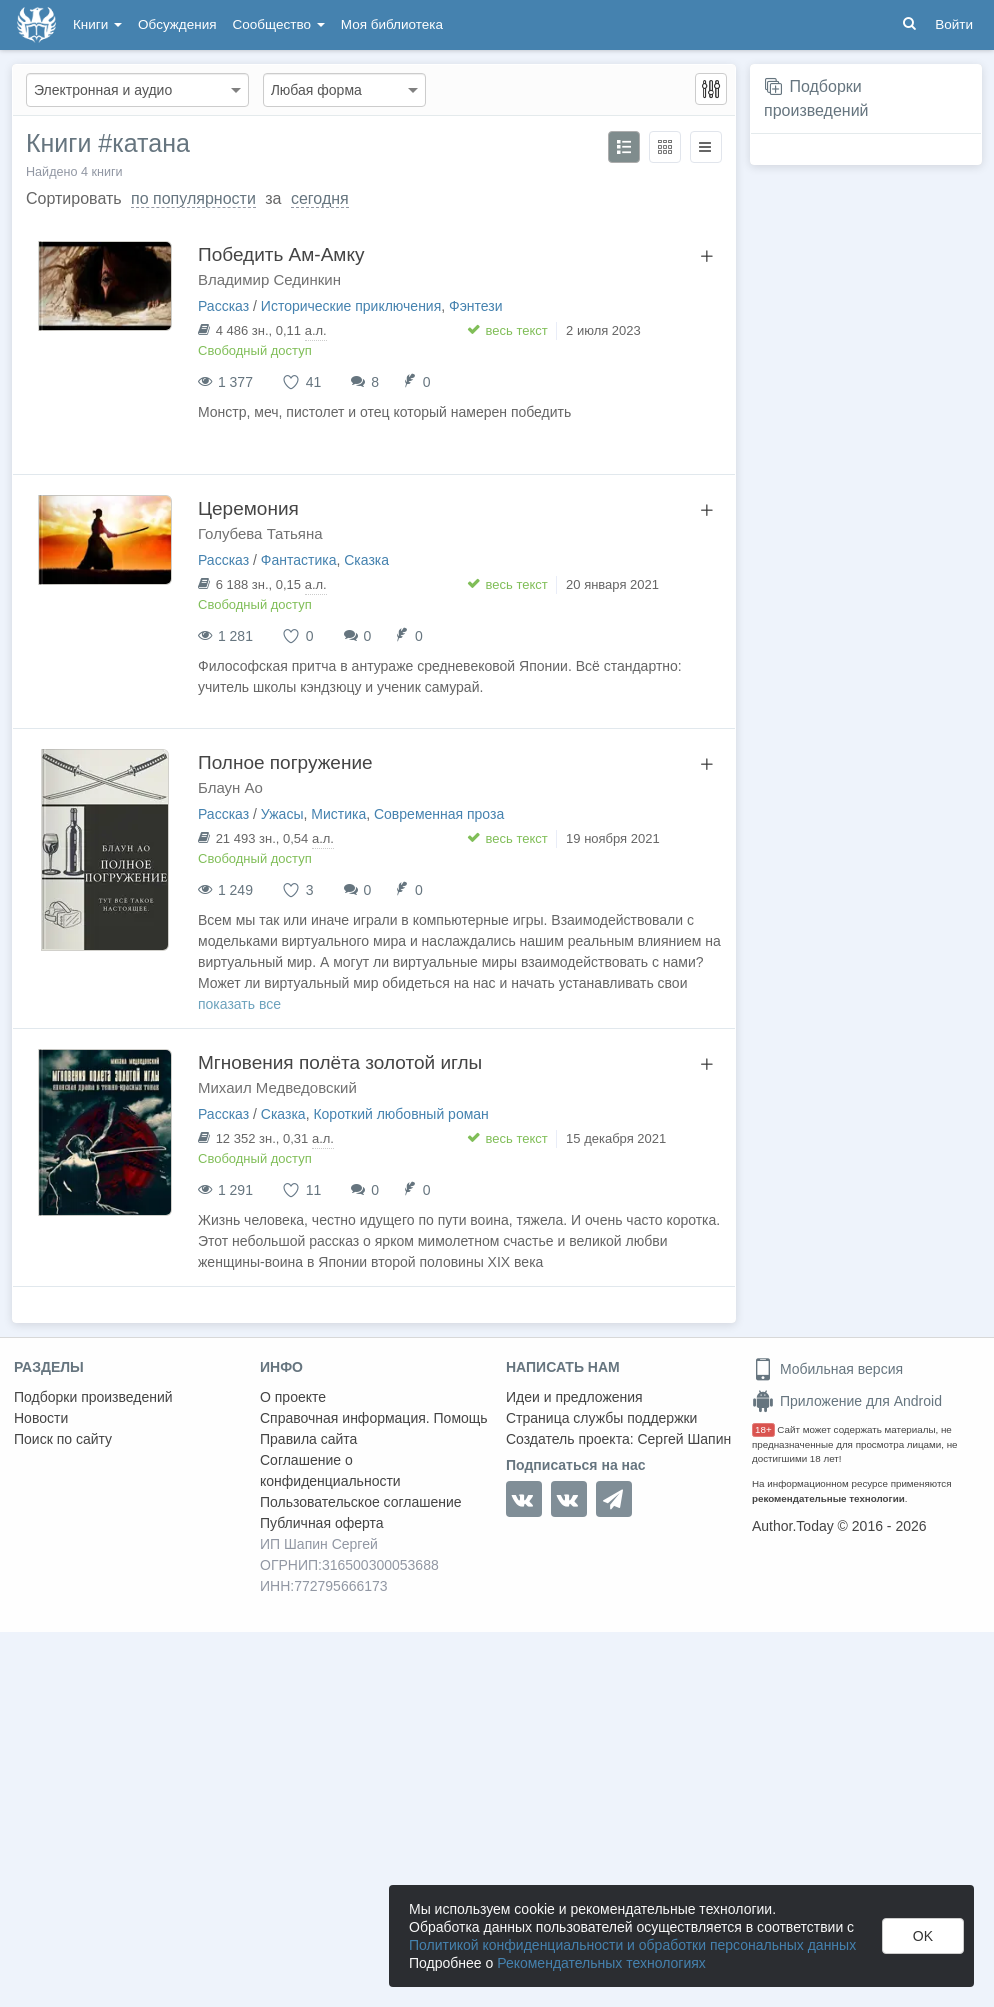  I want to click on по популярности, so click(193, 198).